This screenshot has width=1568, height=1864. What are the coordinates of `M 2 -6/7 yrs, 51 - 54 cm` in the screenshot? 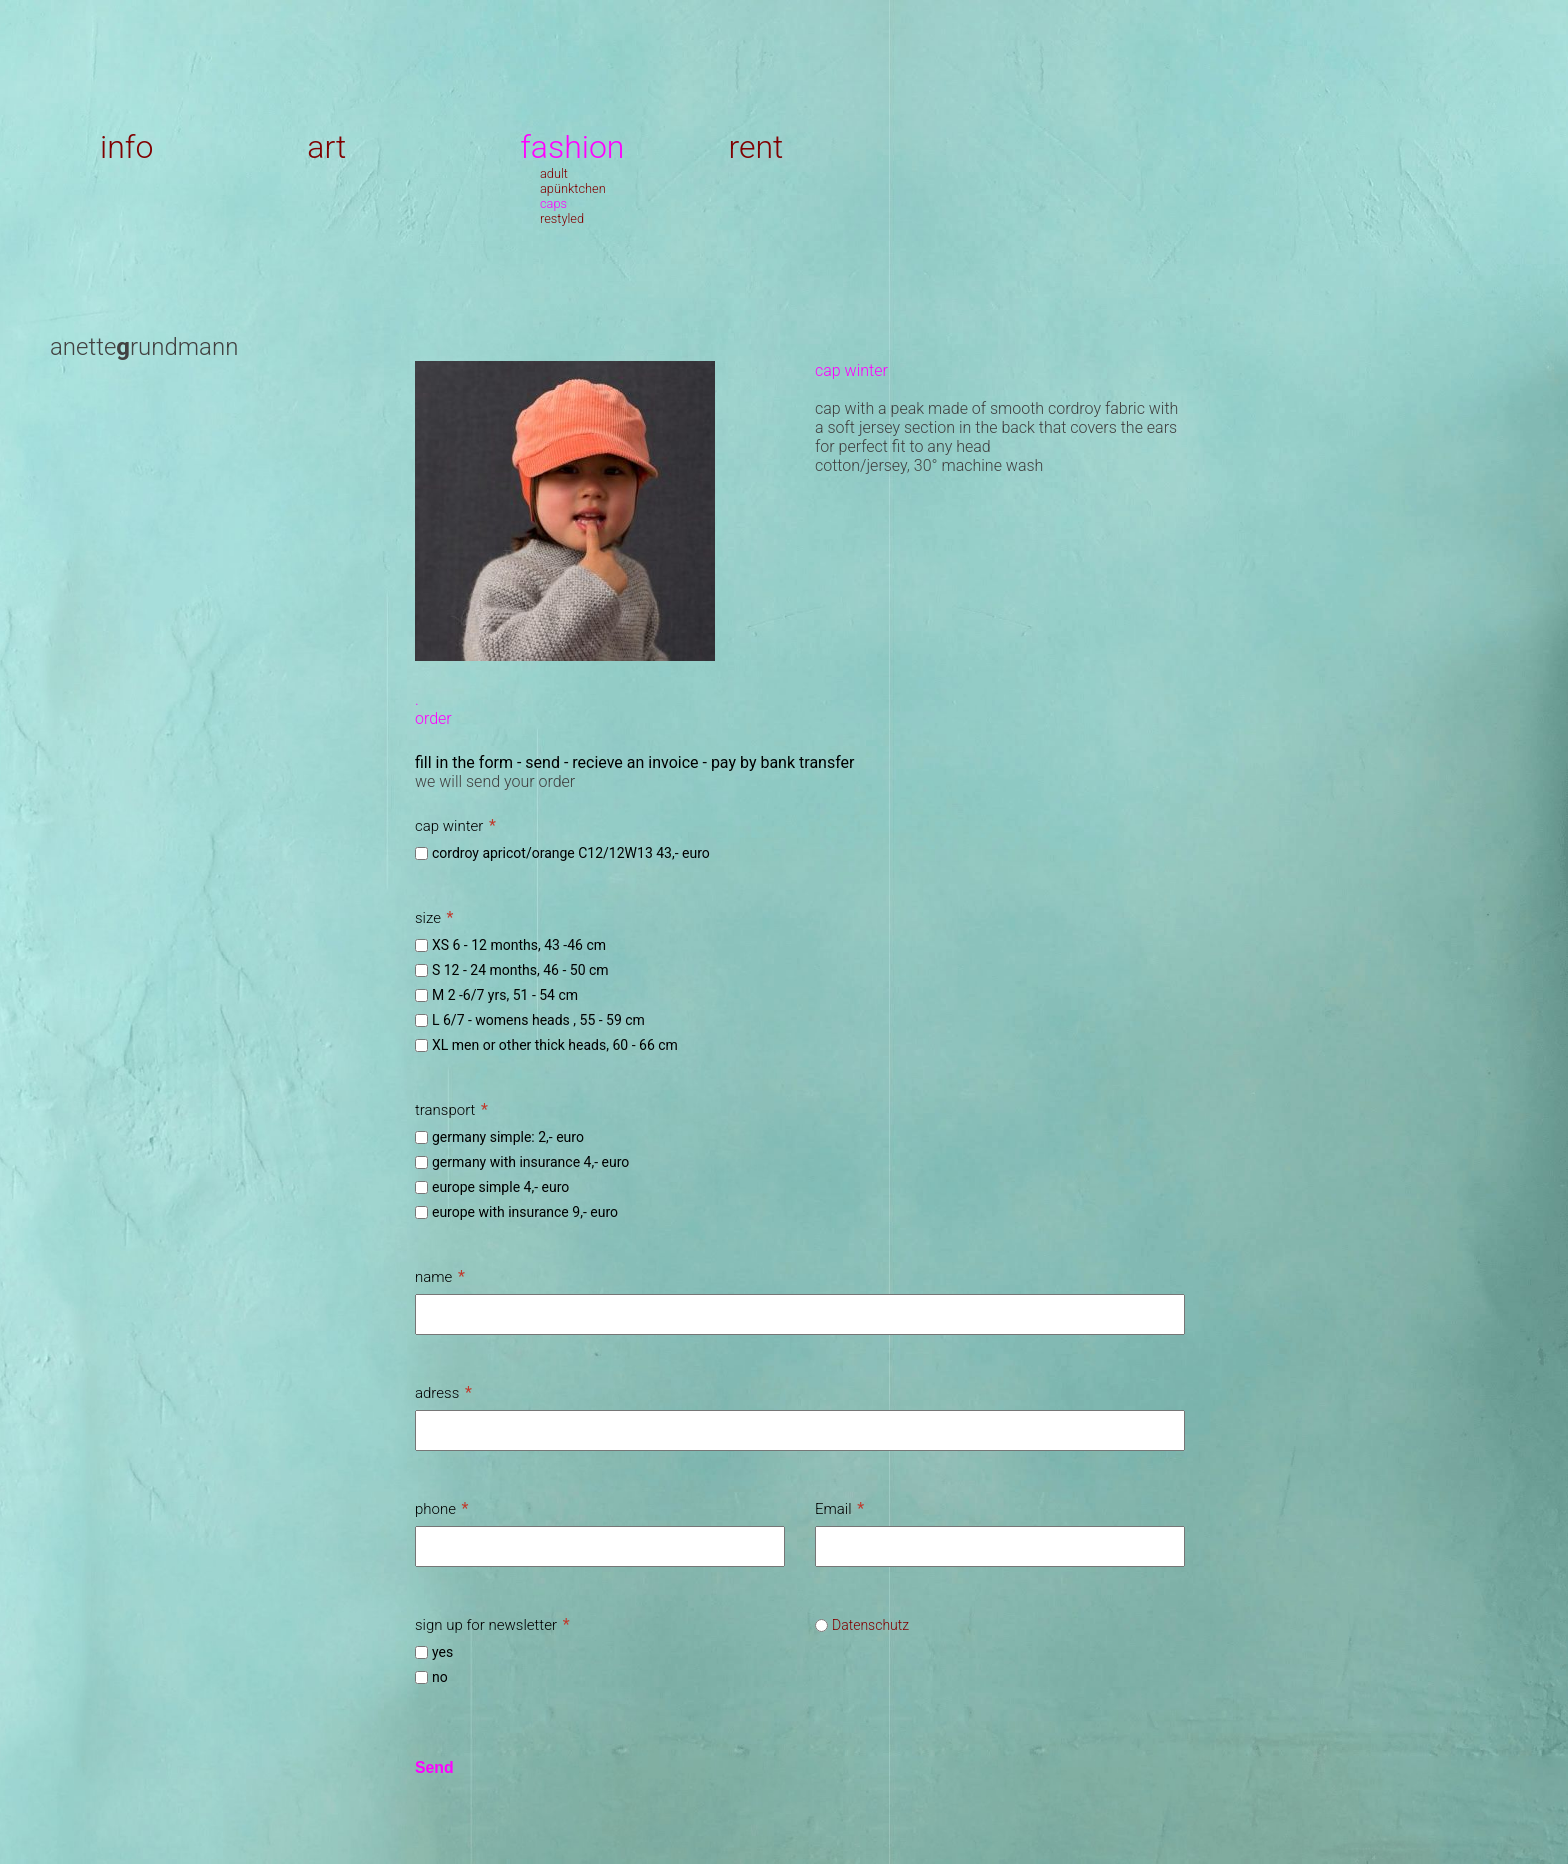 It's located at (505, 995).